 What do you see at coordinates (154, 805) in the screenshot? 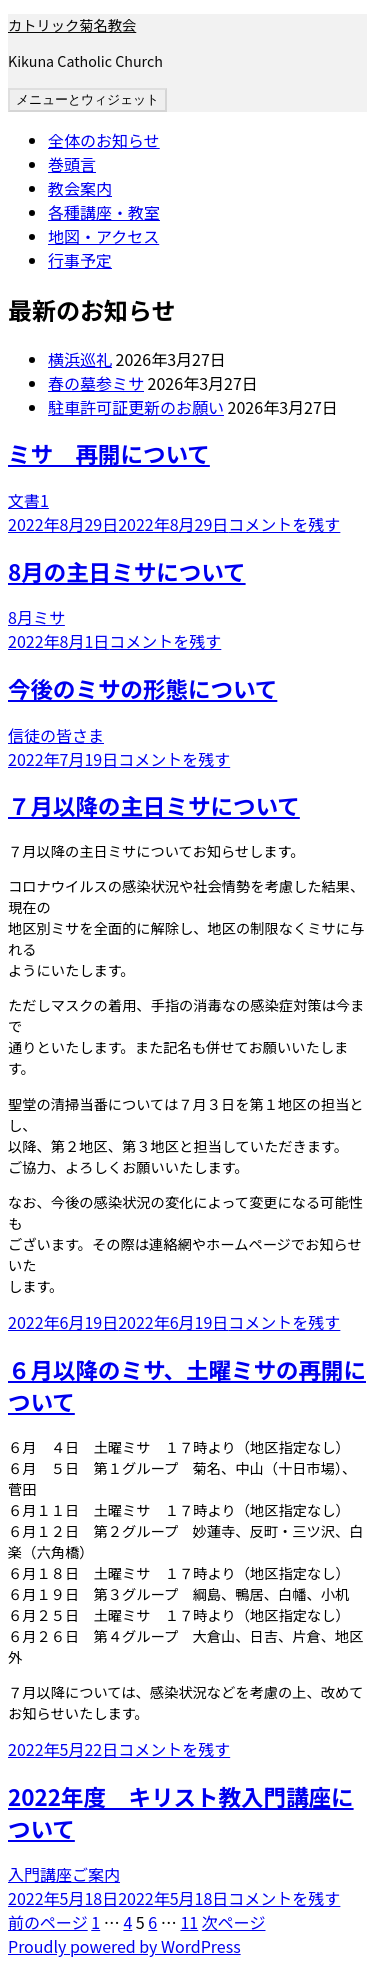
I see `７月以降の主日ミサについて` at bounding box center [154, 805].